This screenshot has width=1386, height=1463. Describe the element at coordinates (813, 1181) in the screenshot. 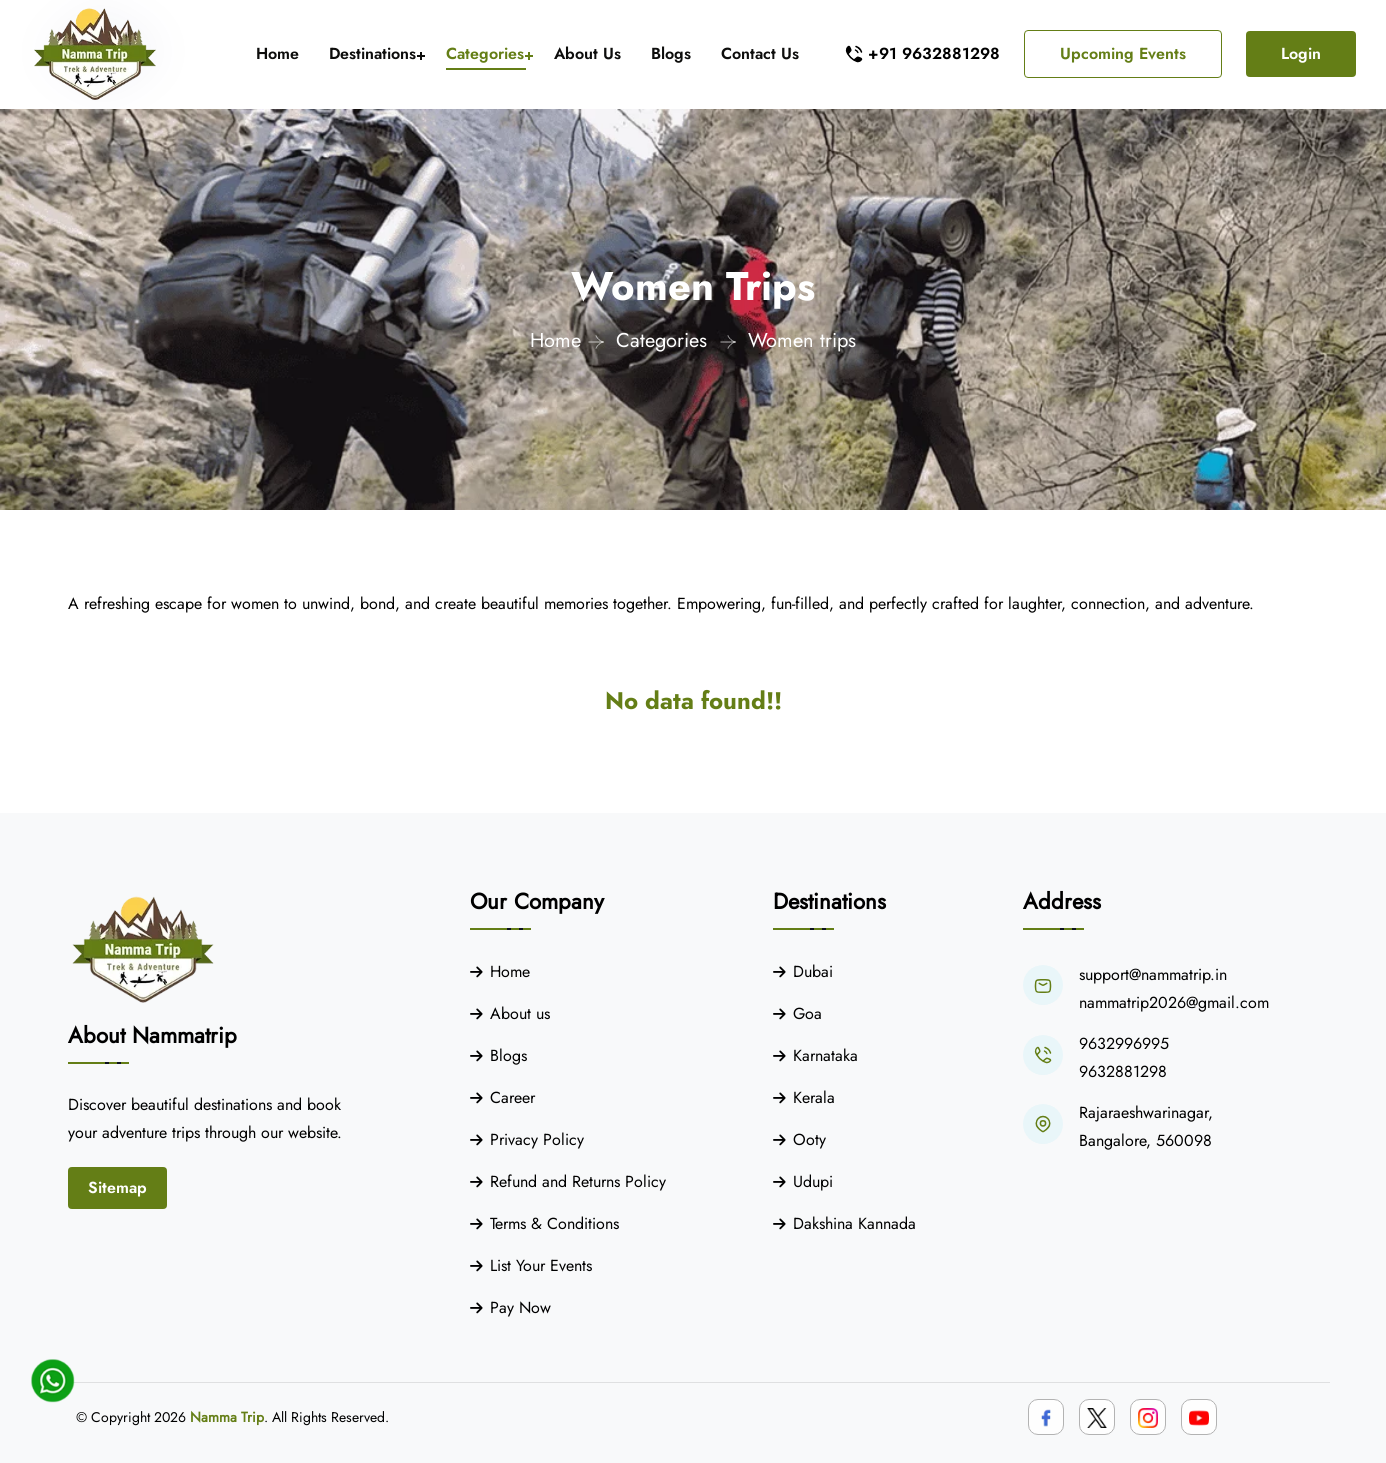

I see `Udupi` at that location.